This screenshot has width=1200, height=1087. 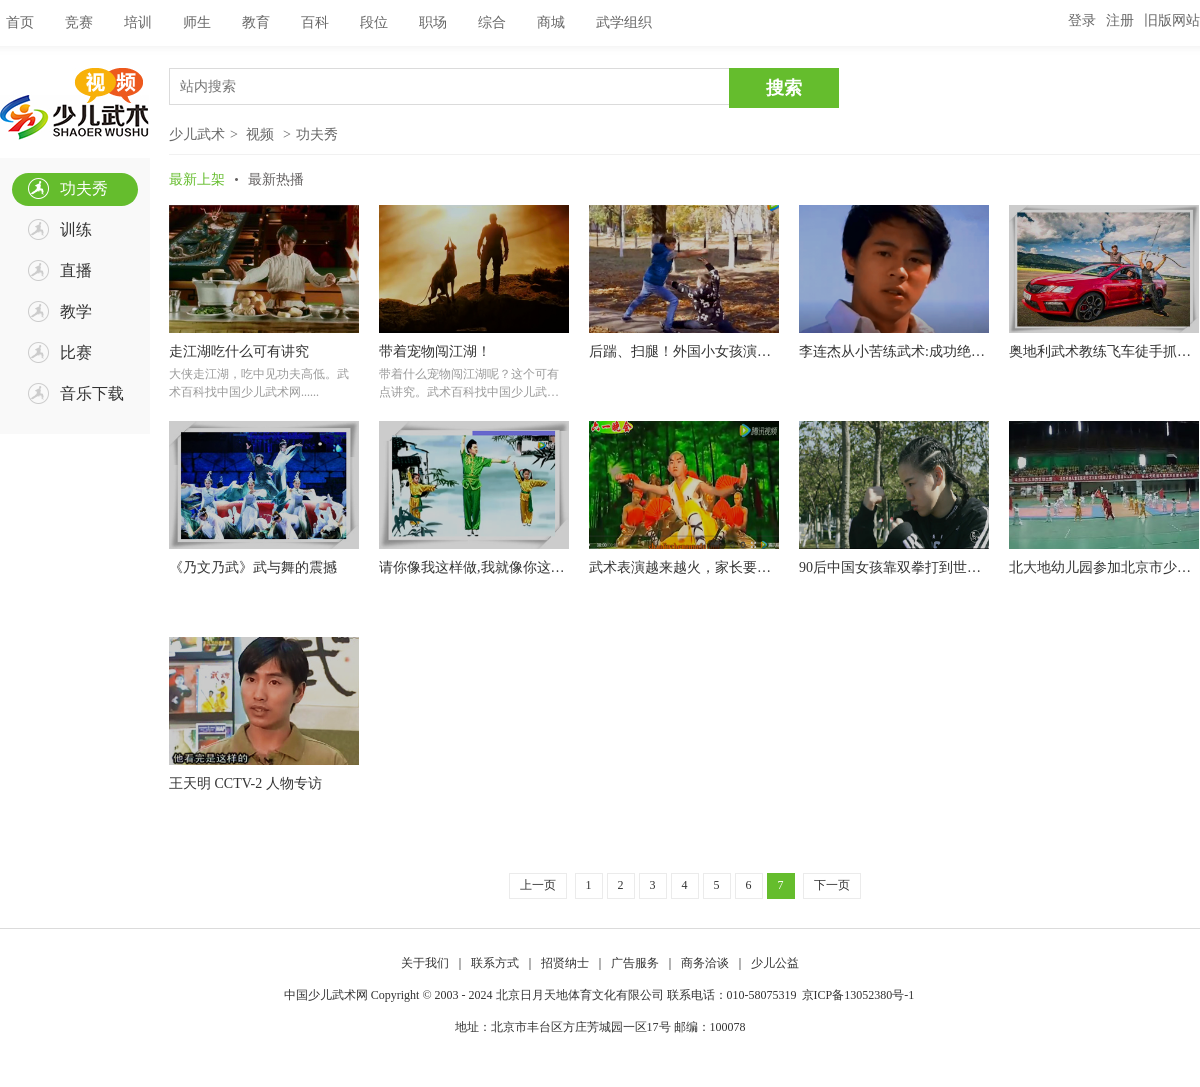 I want to click on 旧版网站, so click(x=1172, y=20).